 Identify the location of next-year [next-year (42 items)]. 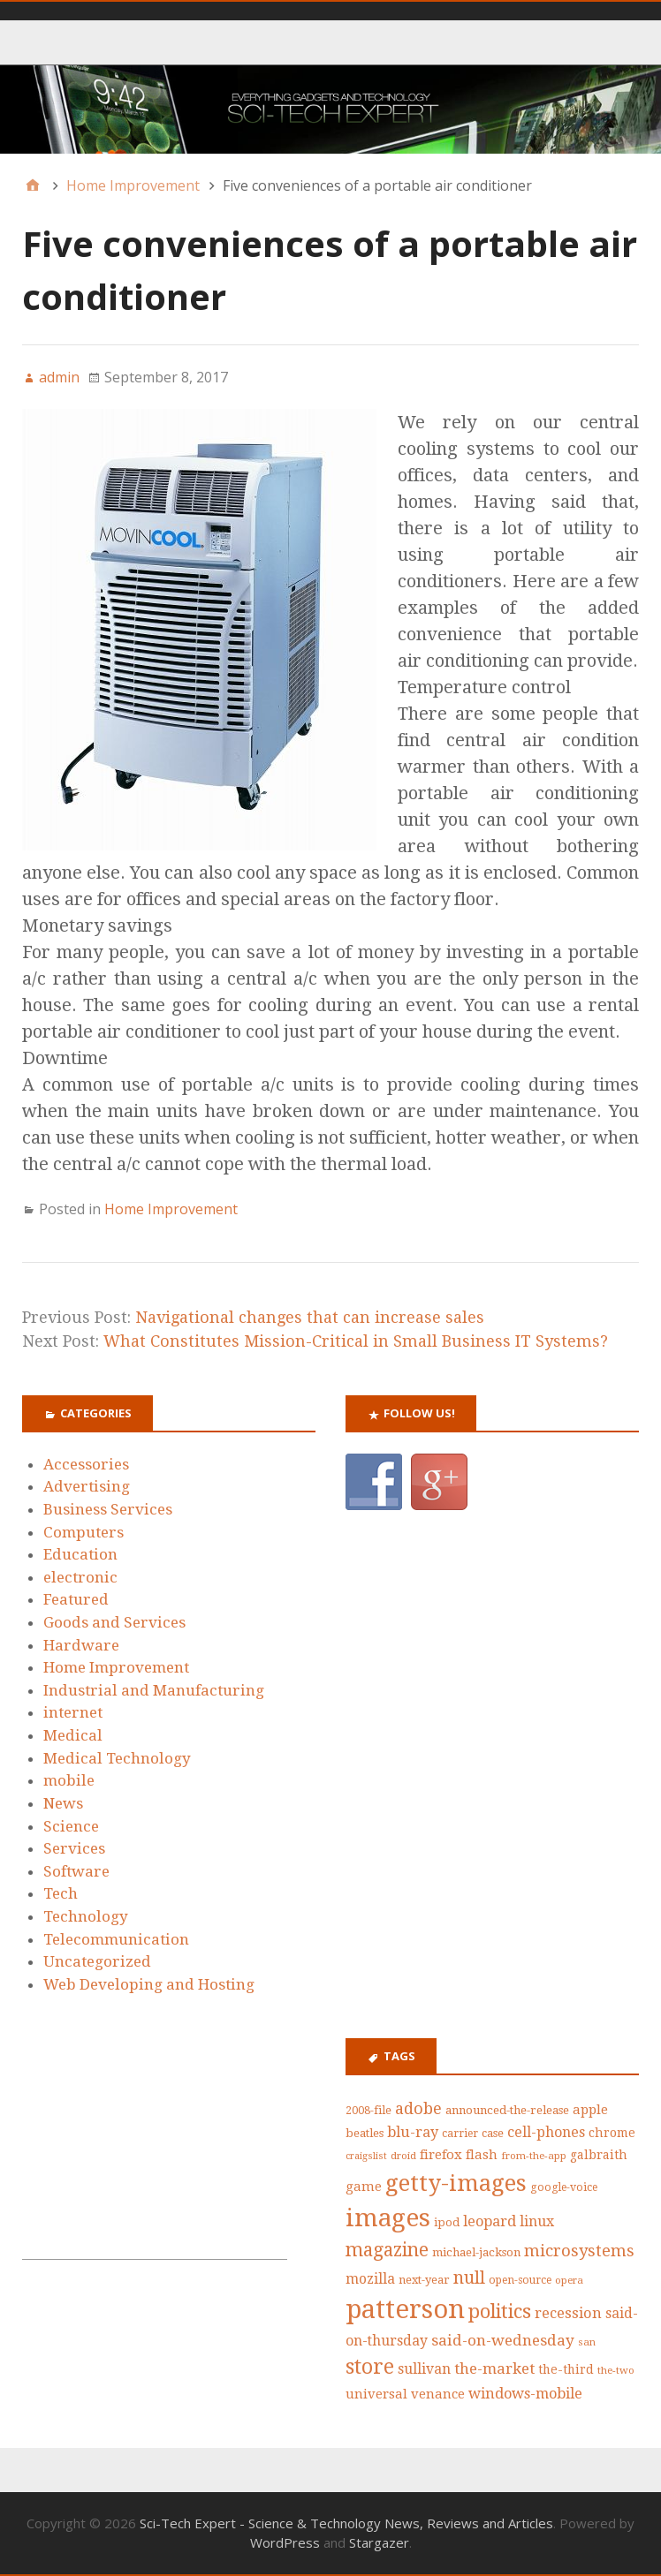
(424, 2279).